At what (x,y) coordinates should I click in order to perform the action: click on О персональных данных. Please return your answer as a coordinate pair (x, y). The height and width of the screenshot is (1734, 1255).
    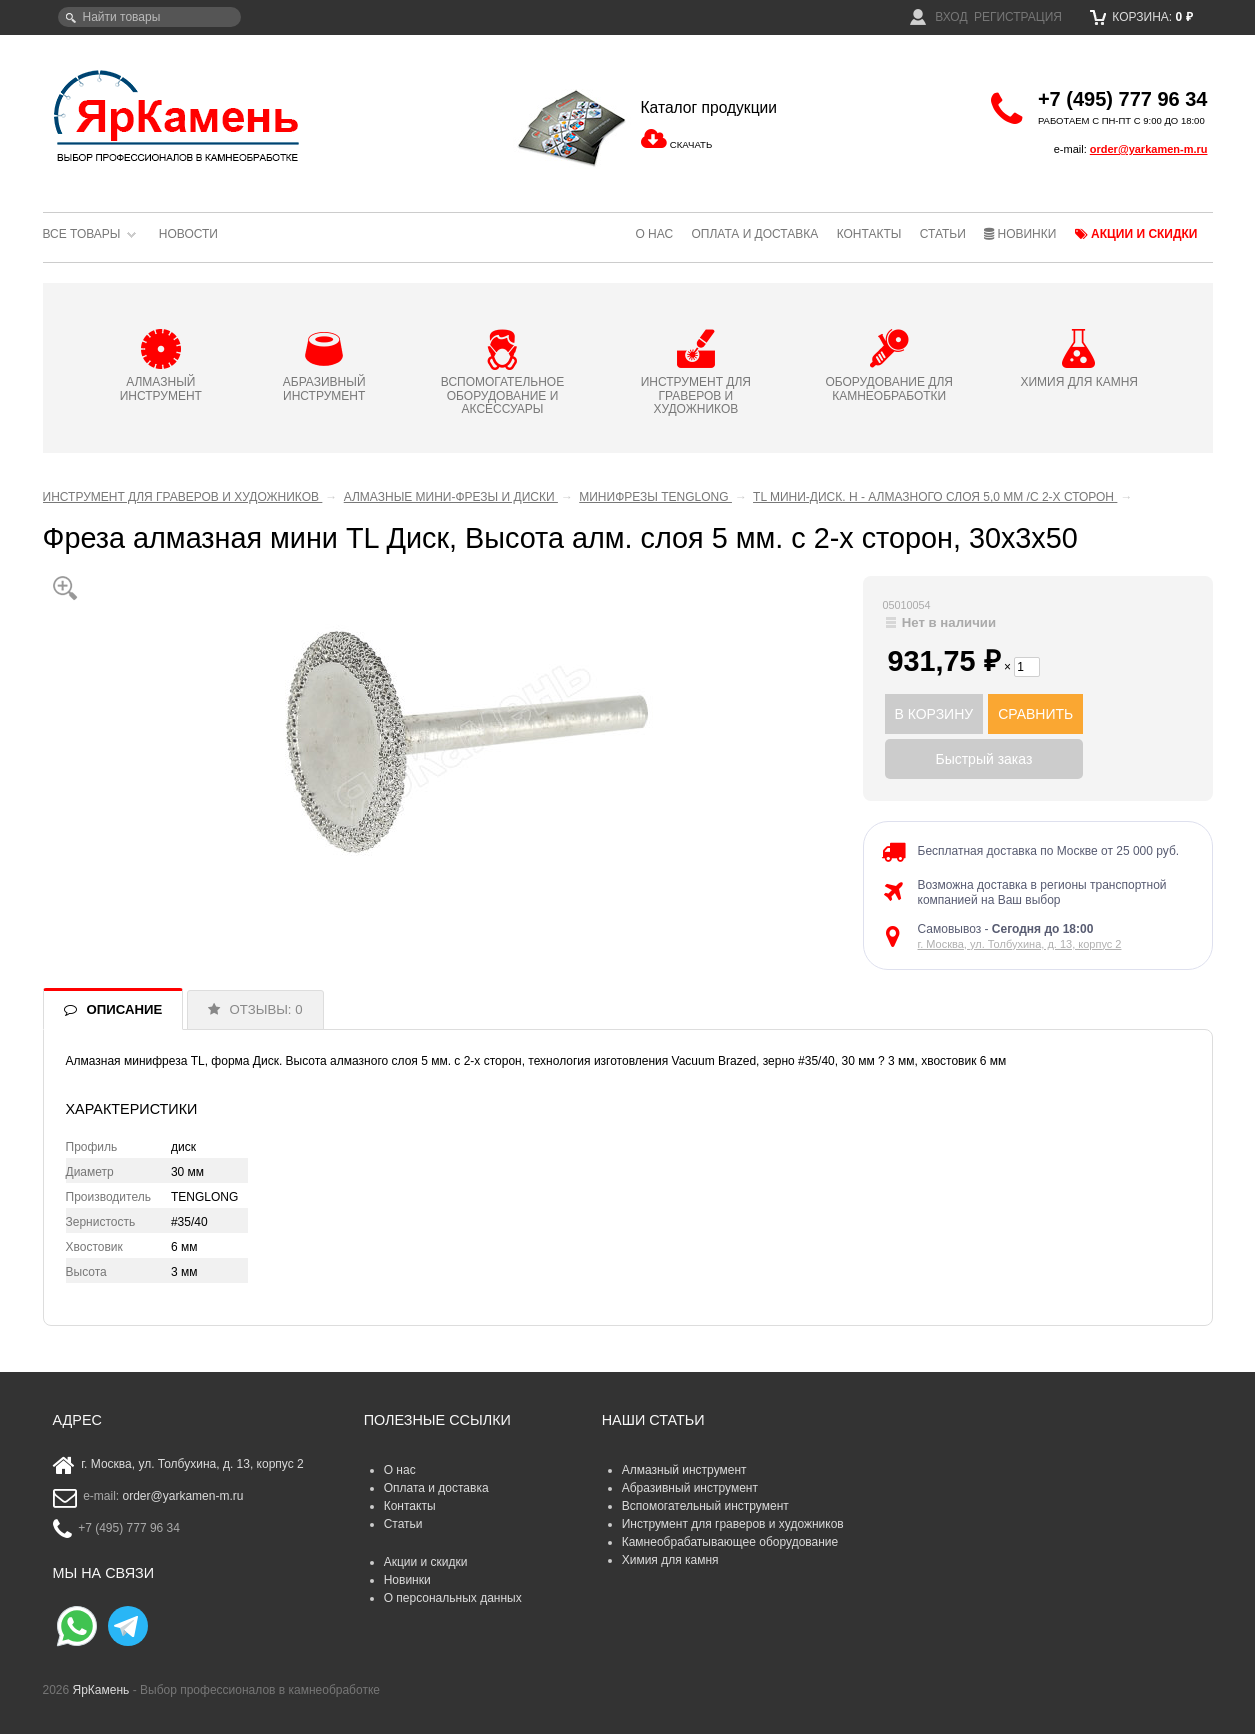
    Looking at the image, I should click on (453, 1598).